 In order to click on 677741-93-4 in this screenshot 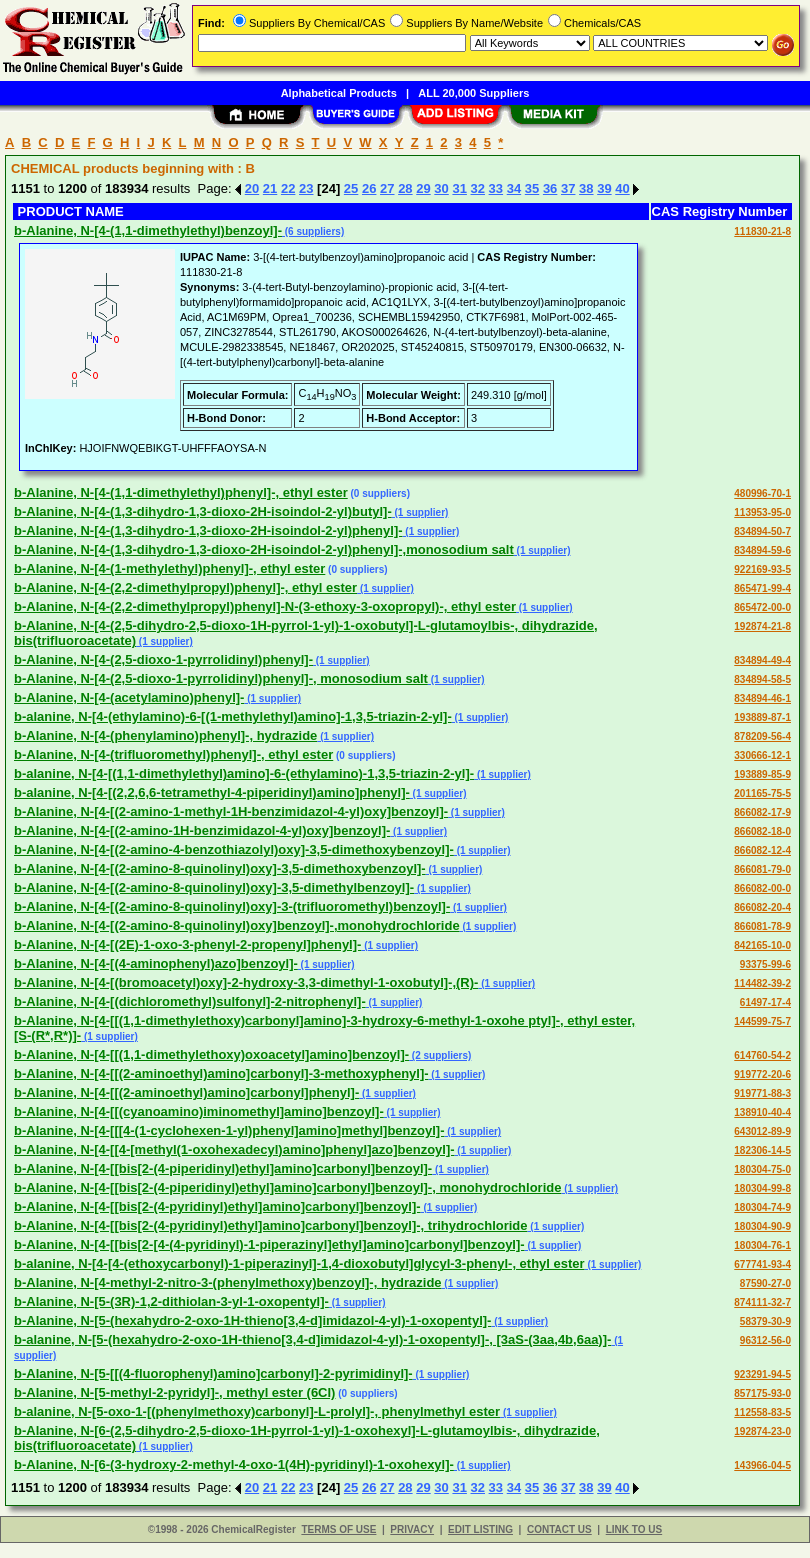, I will do `click(762, 1264)`.